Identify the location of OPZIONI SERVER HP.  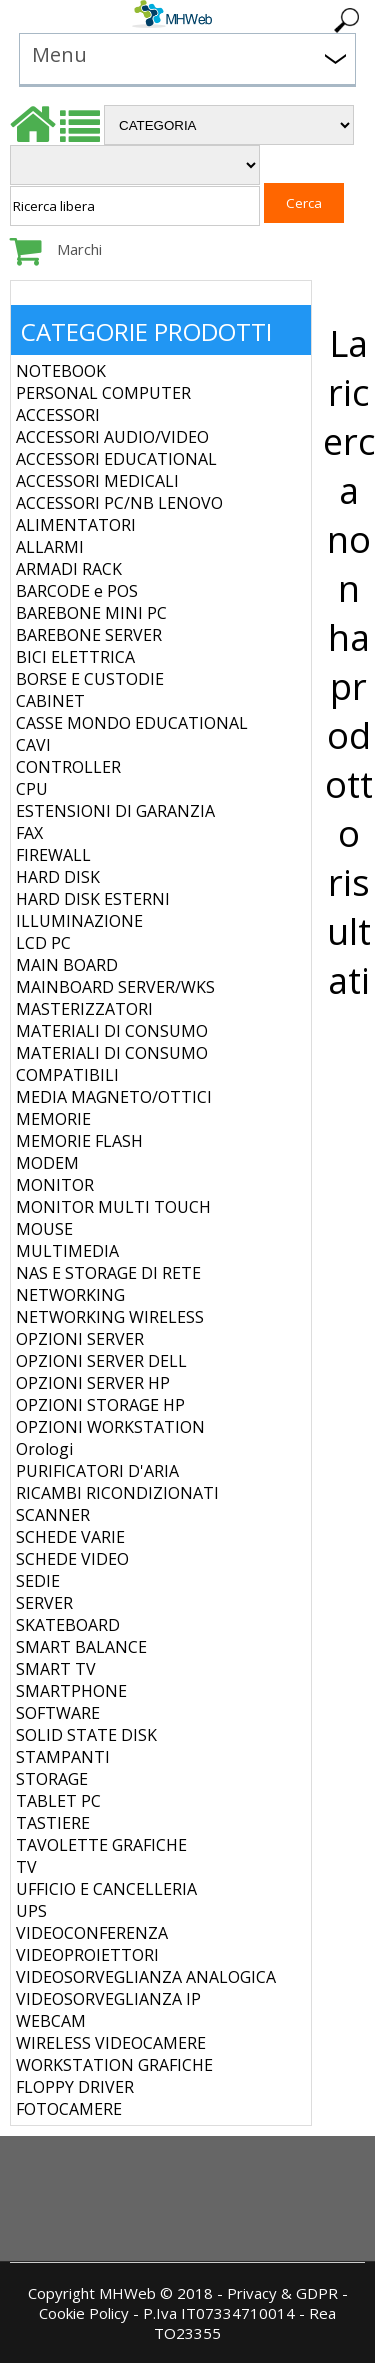
(93, 1383).